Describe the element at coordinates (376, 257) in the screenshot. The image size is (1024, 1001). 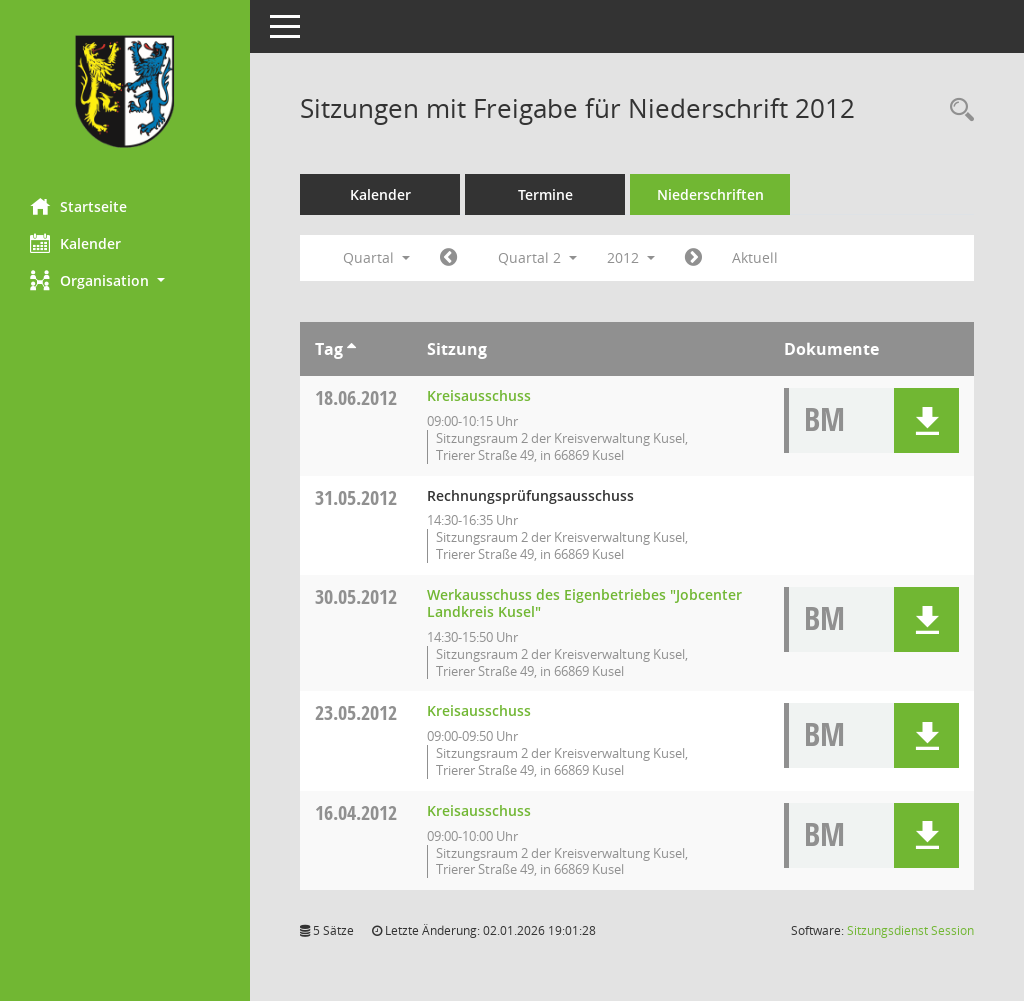
I see `Quartal [button]` at that location.